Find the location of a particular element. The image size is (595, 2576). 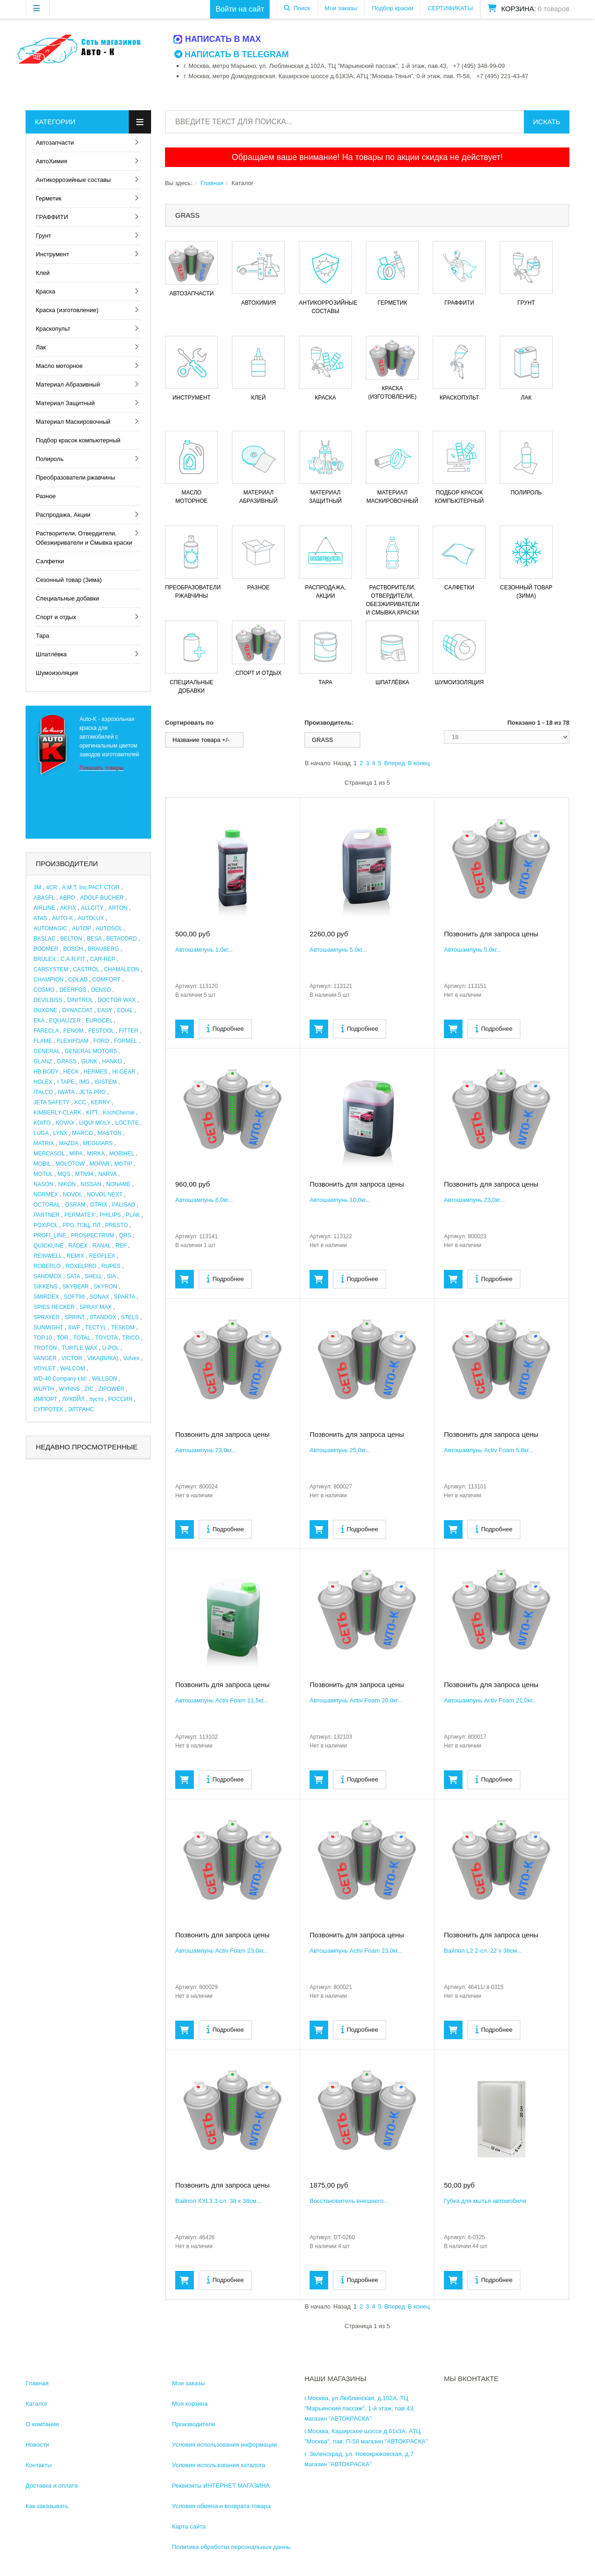

AUTO-K is located at coordinates (62, 918).